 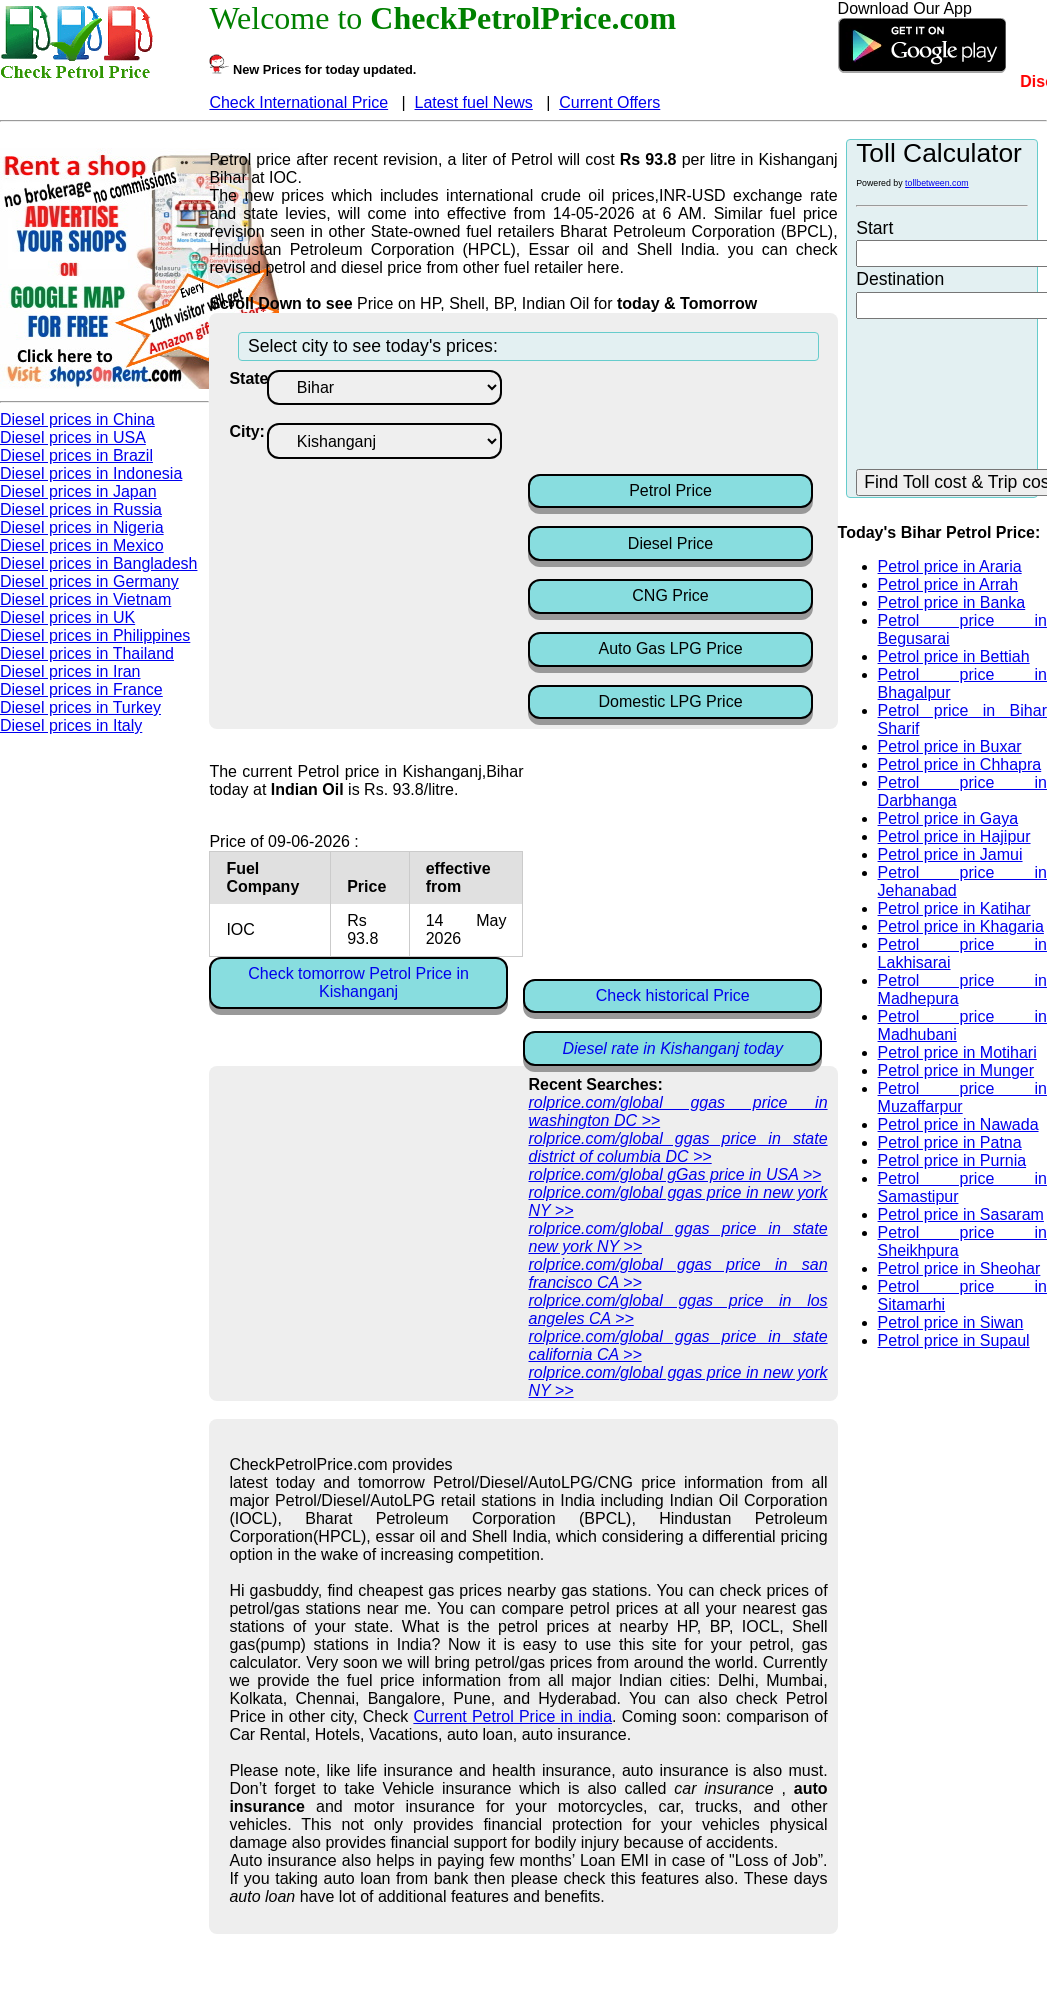 What do you see at coordinates (670, 543) in the screenshot?
I see `Diesel Price` at bounding box center [670, 543].